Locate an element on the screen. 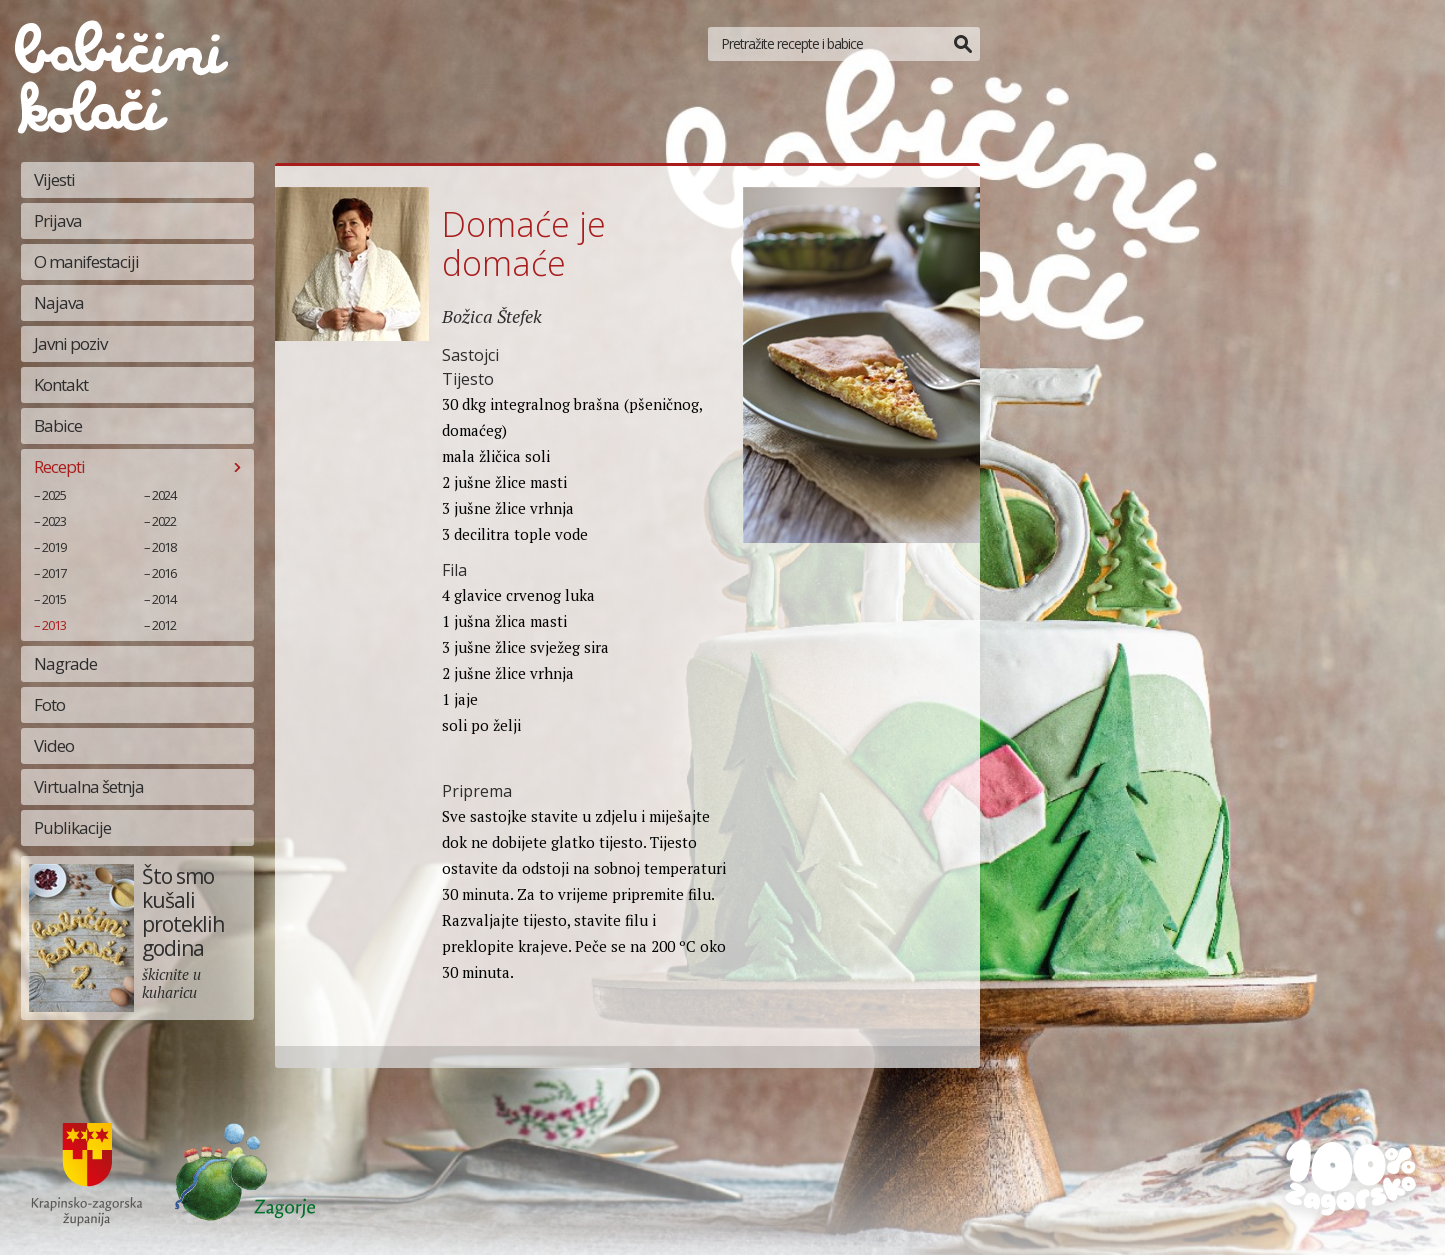 This screenshot has height=1255, width=1445. 2015 is located at coordinates (54, 599).